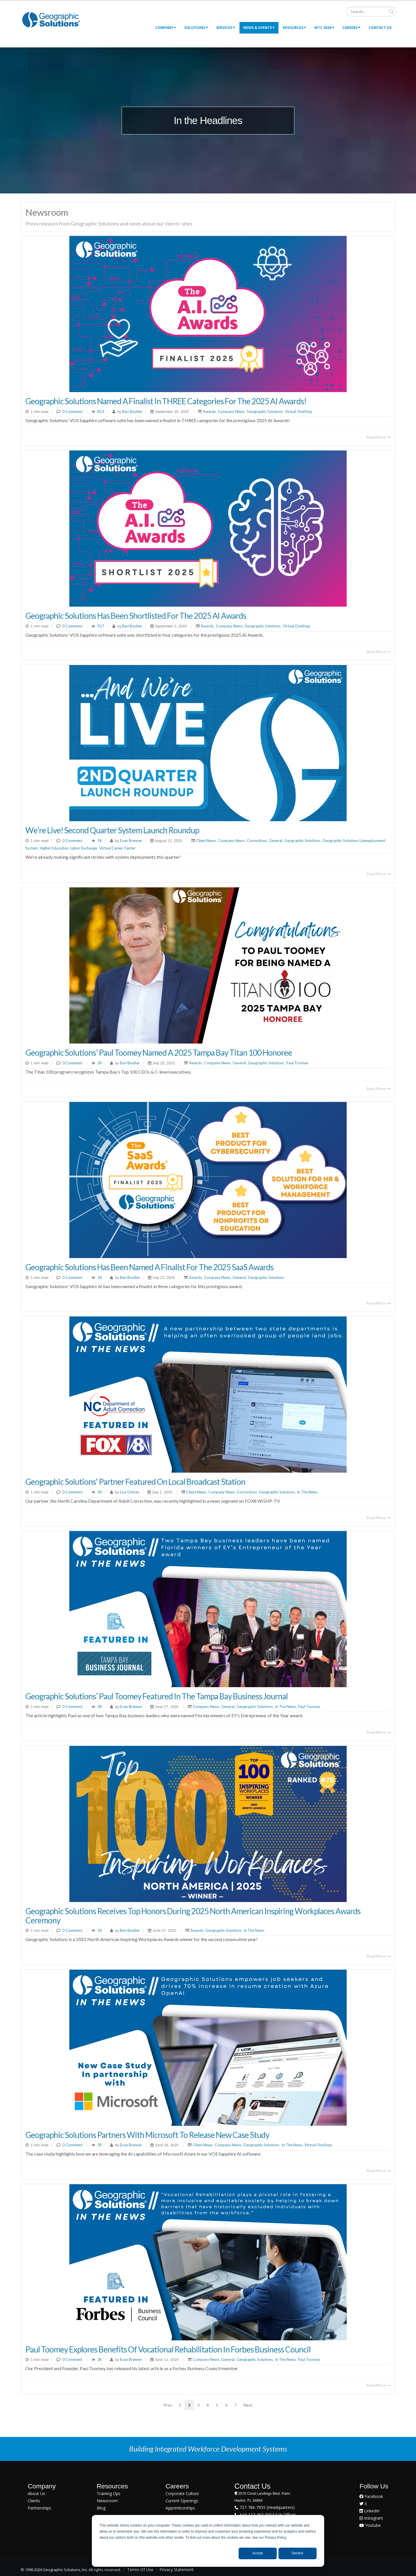 The height and width of the screenshot is (2576, 416). What do you see at coordinates (297, 2553) in the screenshot?
I see `Decline` at bounding box center [297, 2553].